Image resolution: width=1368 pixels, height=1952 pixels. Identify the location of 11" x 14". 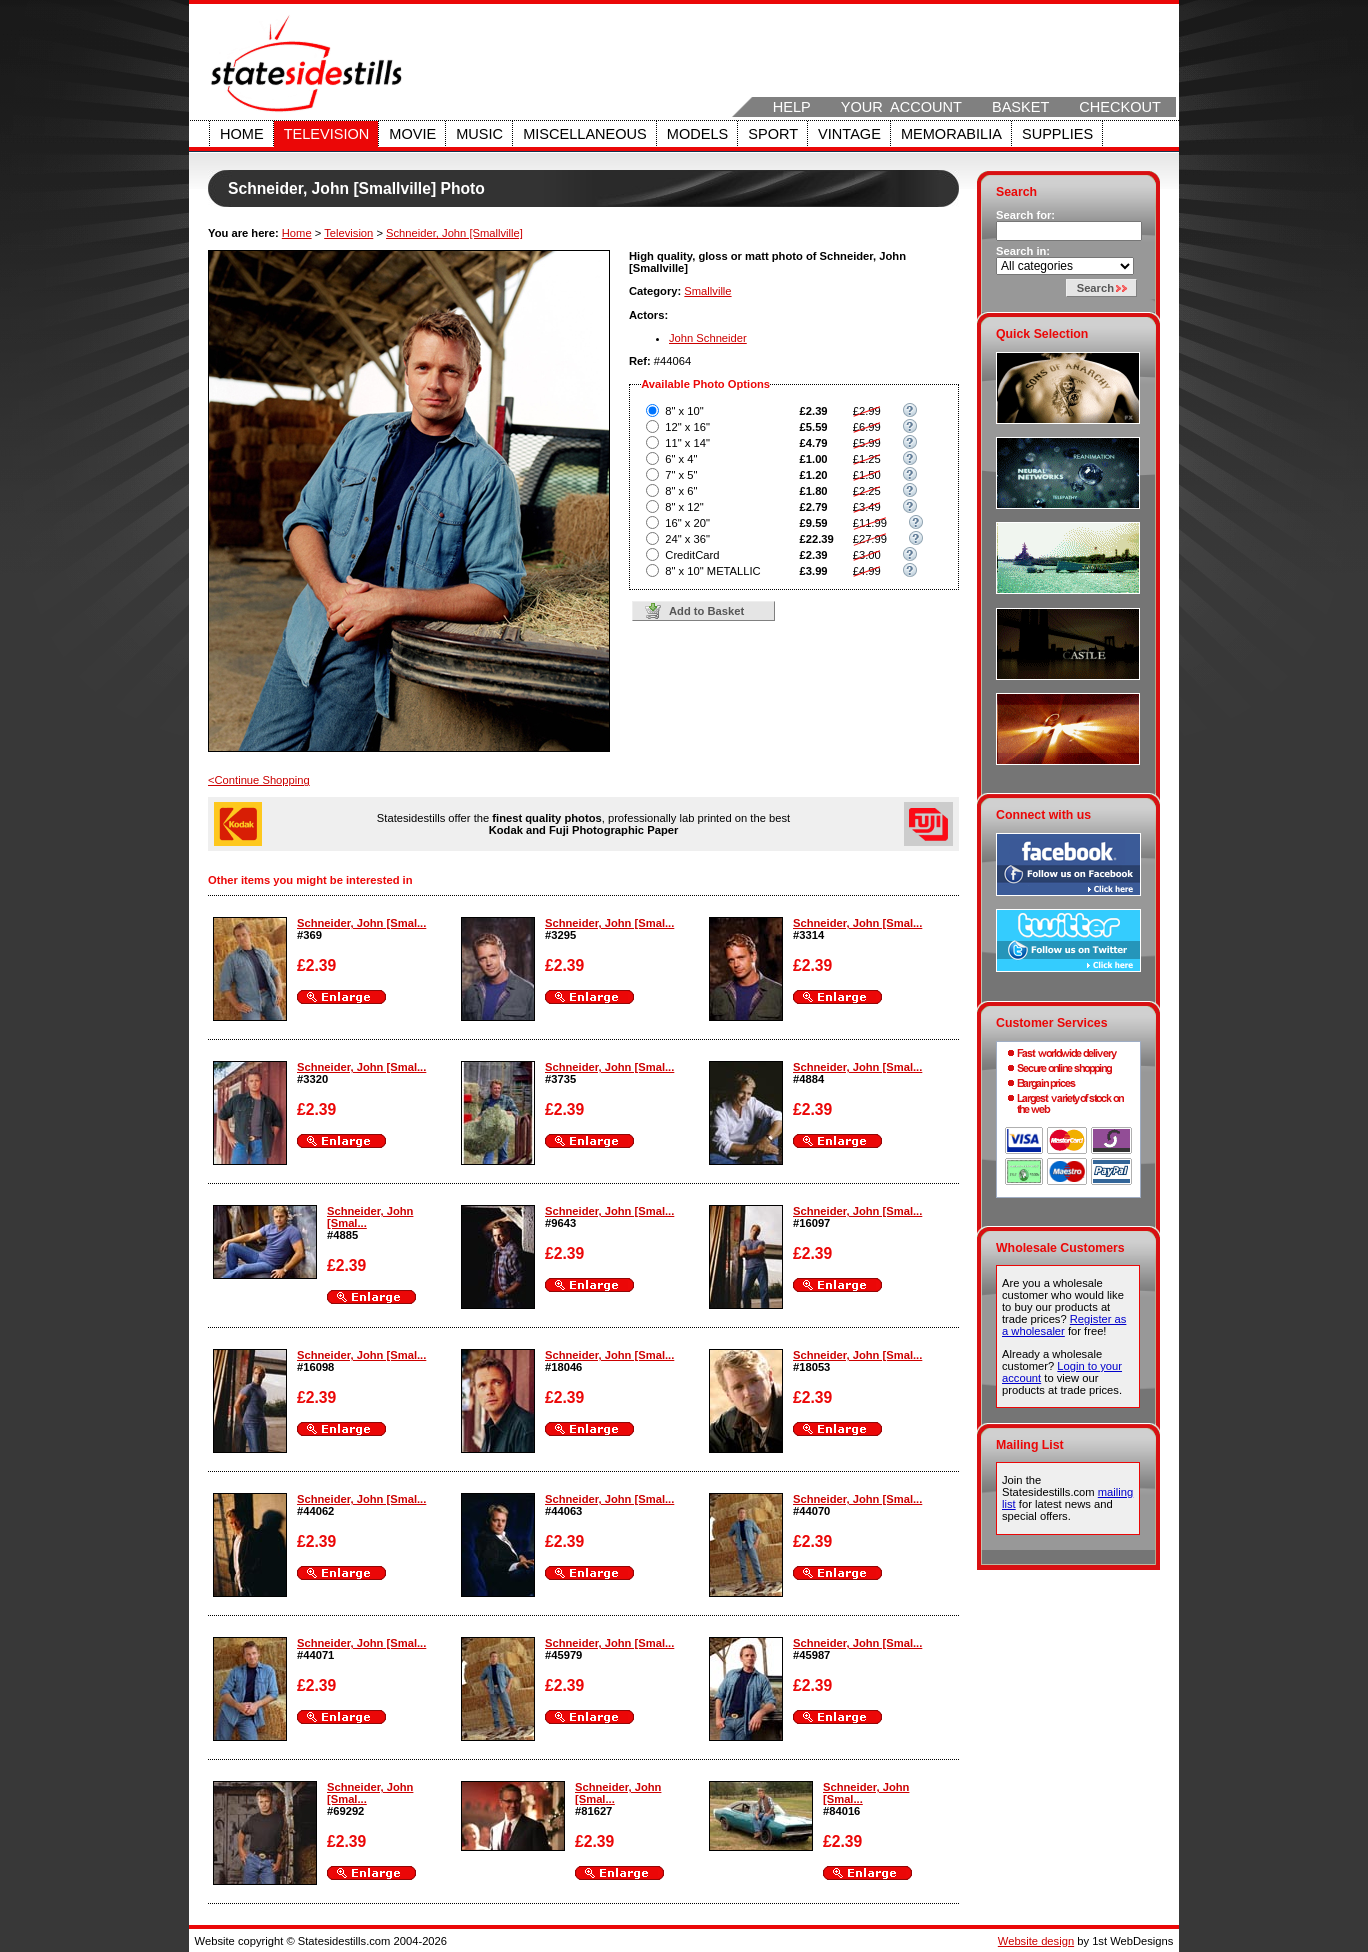
(687, 443).